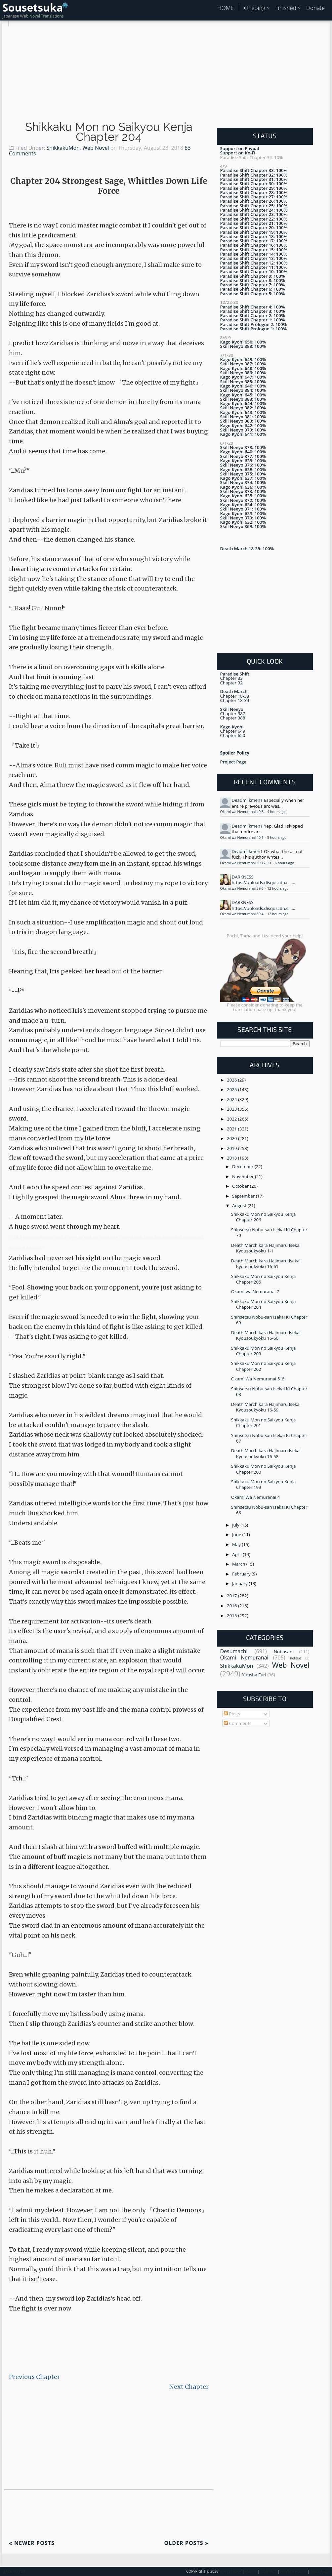  What do you see at coordinates (232, 1596) in the screenshot?
I see `2017` at bounding box center [232, 1596].